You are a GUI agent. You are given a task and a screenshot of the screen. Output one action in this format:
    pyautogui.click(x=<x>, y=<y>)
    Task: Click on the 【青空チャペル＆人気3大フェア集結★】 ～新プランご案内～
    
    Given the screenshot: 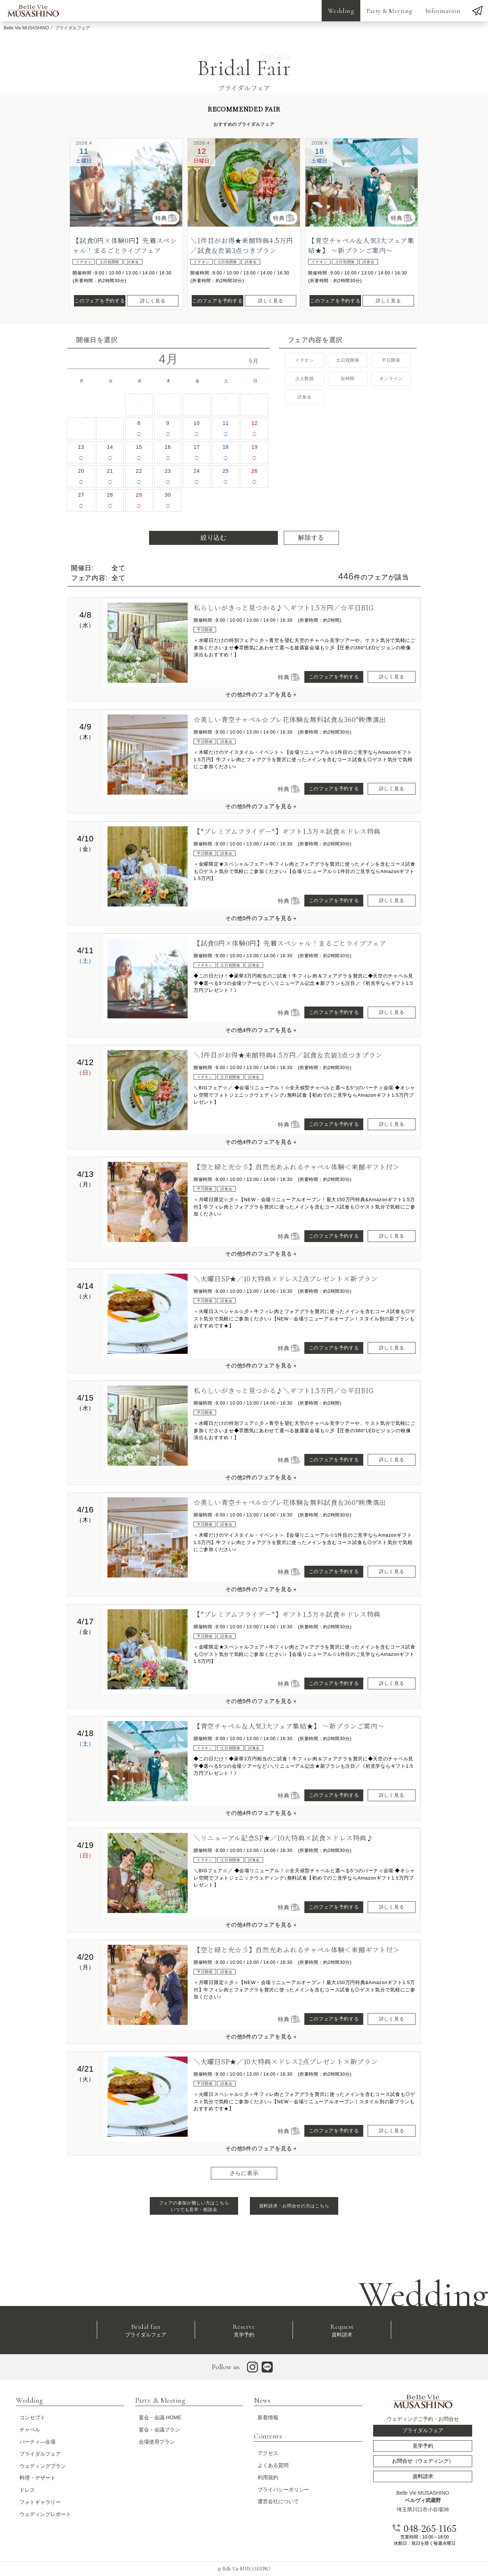 What is the action you would take?
    pyautogui.click(x=361, y=245)
    